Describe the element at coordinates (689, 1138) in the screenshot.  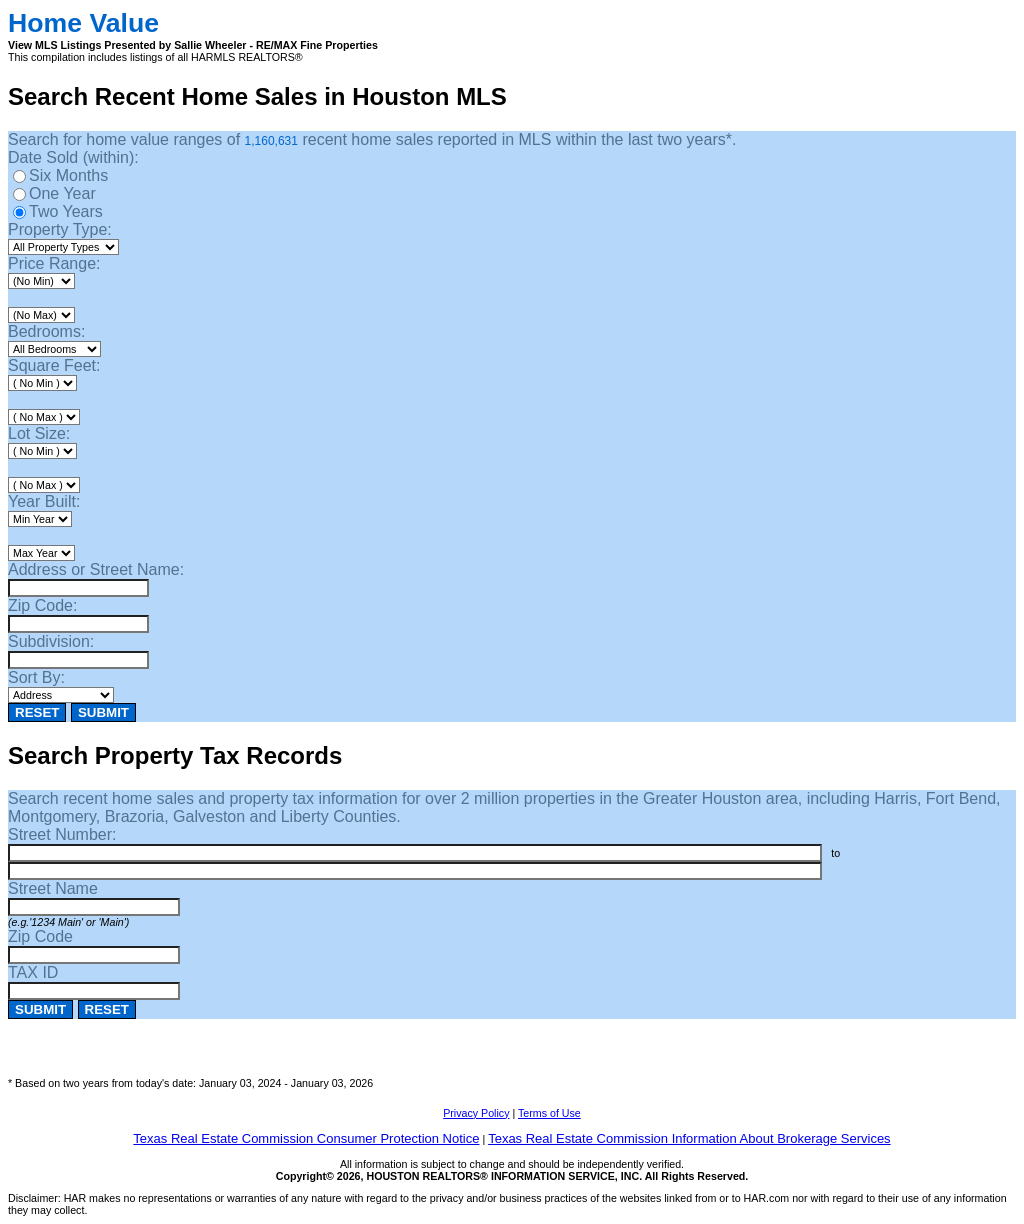
I see `Texas Real Estate Commission Information About Brokerage Services` at that location.